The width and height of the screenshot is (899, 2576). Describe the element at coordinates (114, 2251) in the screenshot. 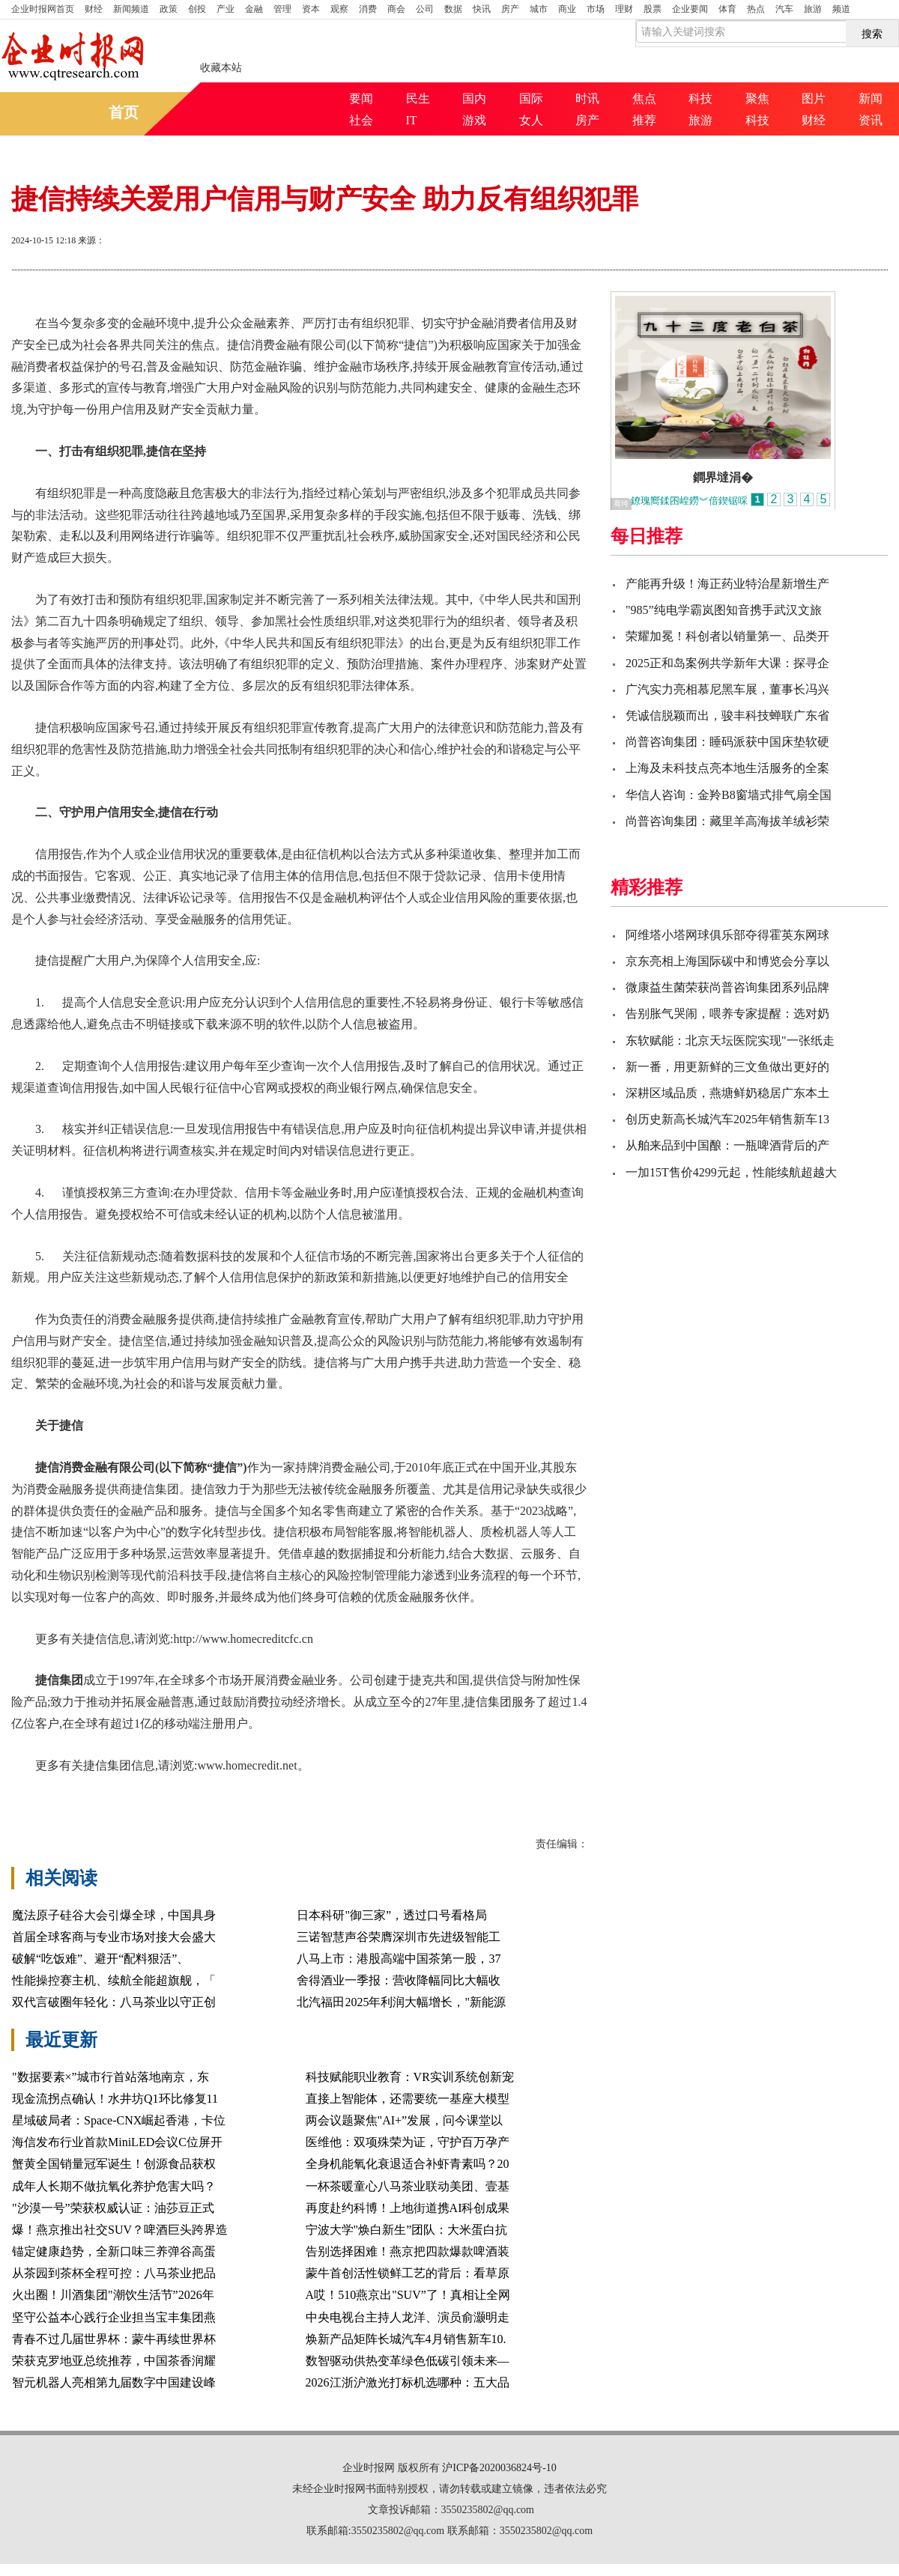

I see `锚定健康趋势，全新口味三养弹谷高蛋` at that location.